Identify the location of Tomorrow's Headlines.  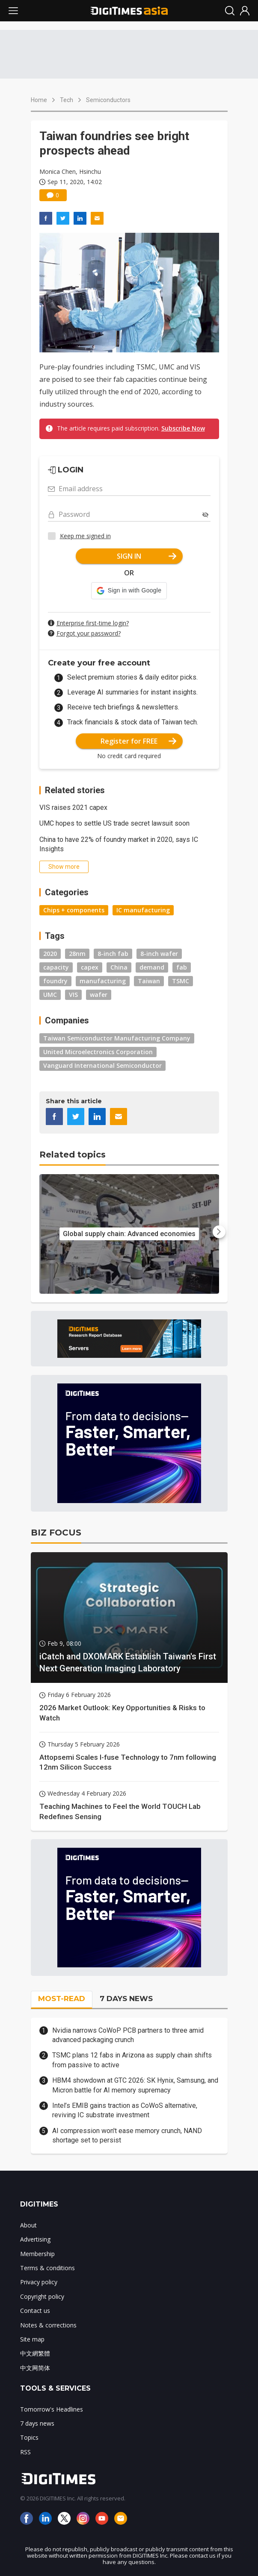
(51, 2409).